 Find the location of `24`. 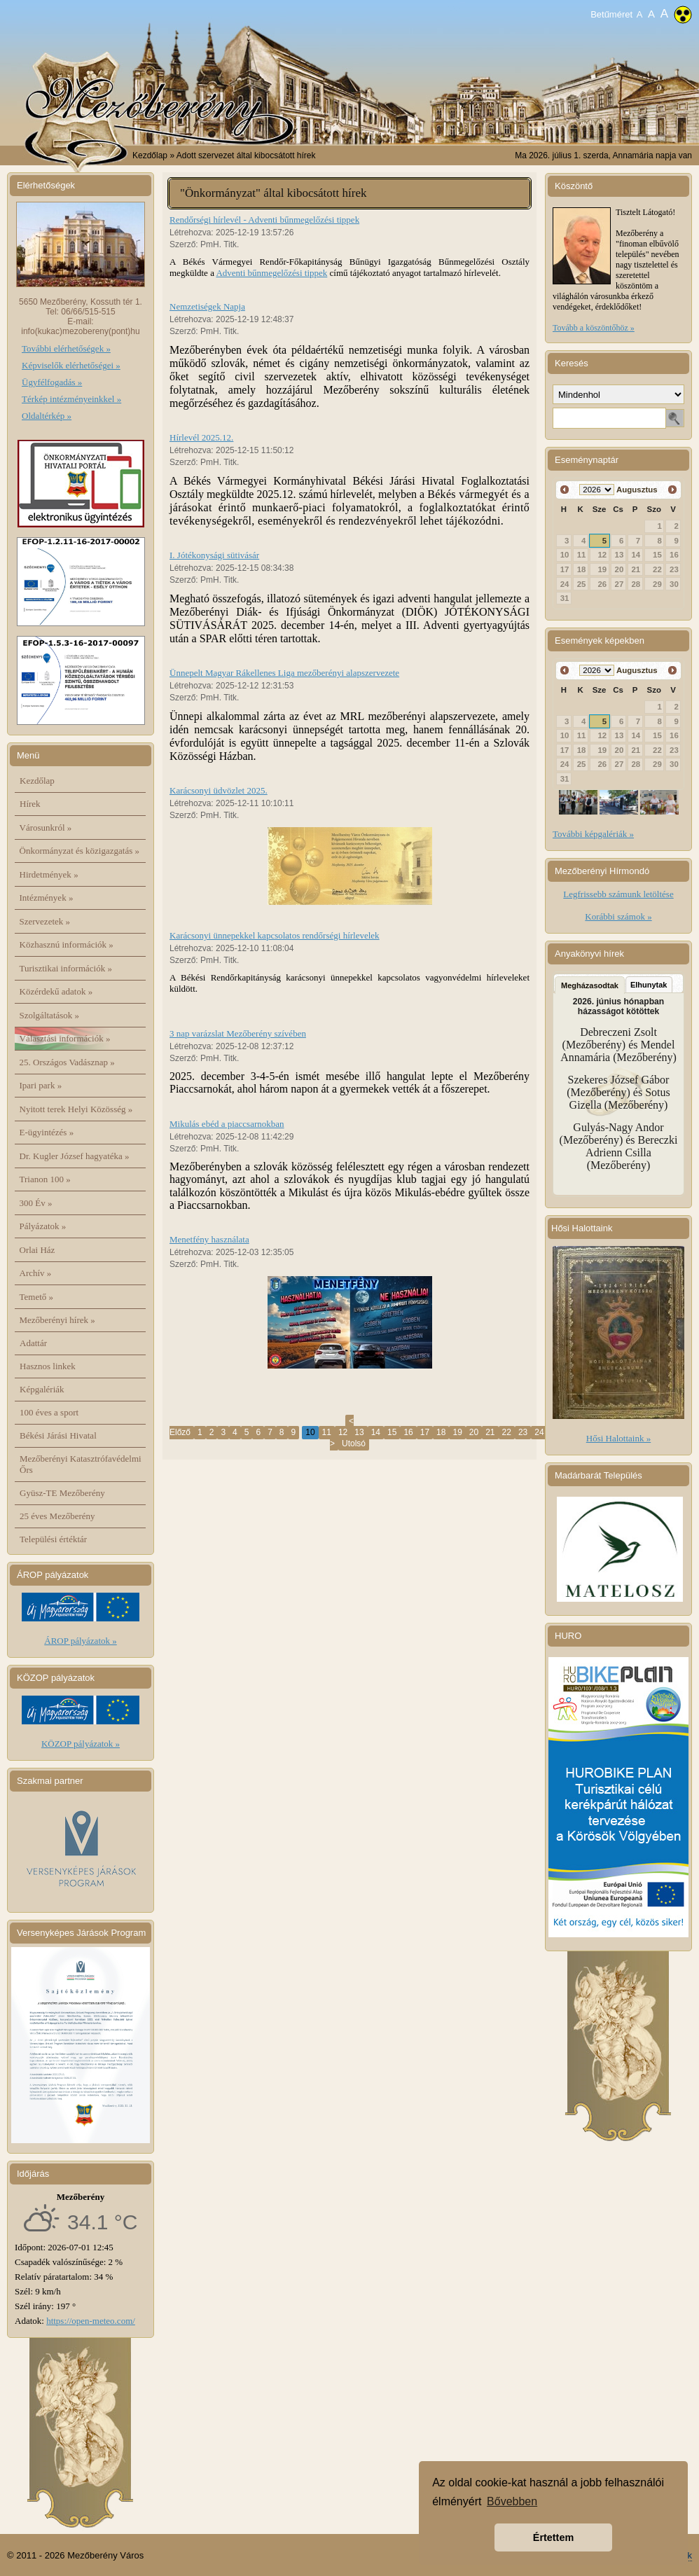

24 is located at coordinates (539, 1432).